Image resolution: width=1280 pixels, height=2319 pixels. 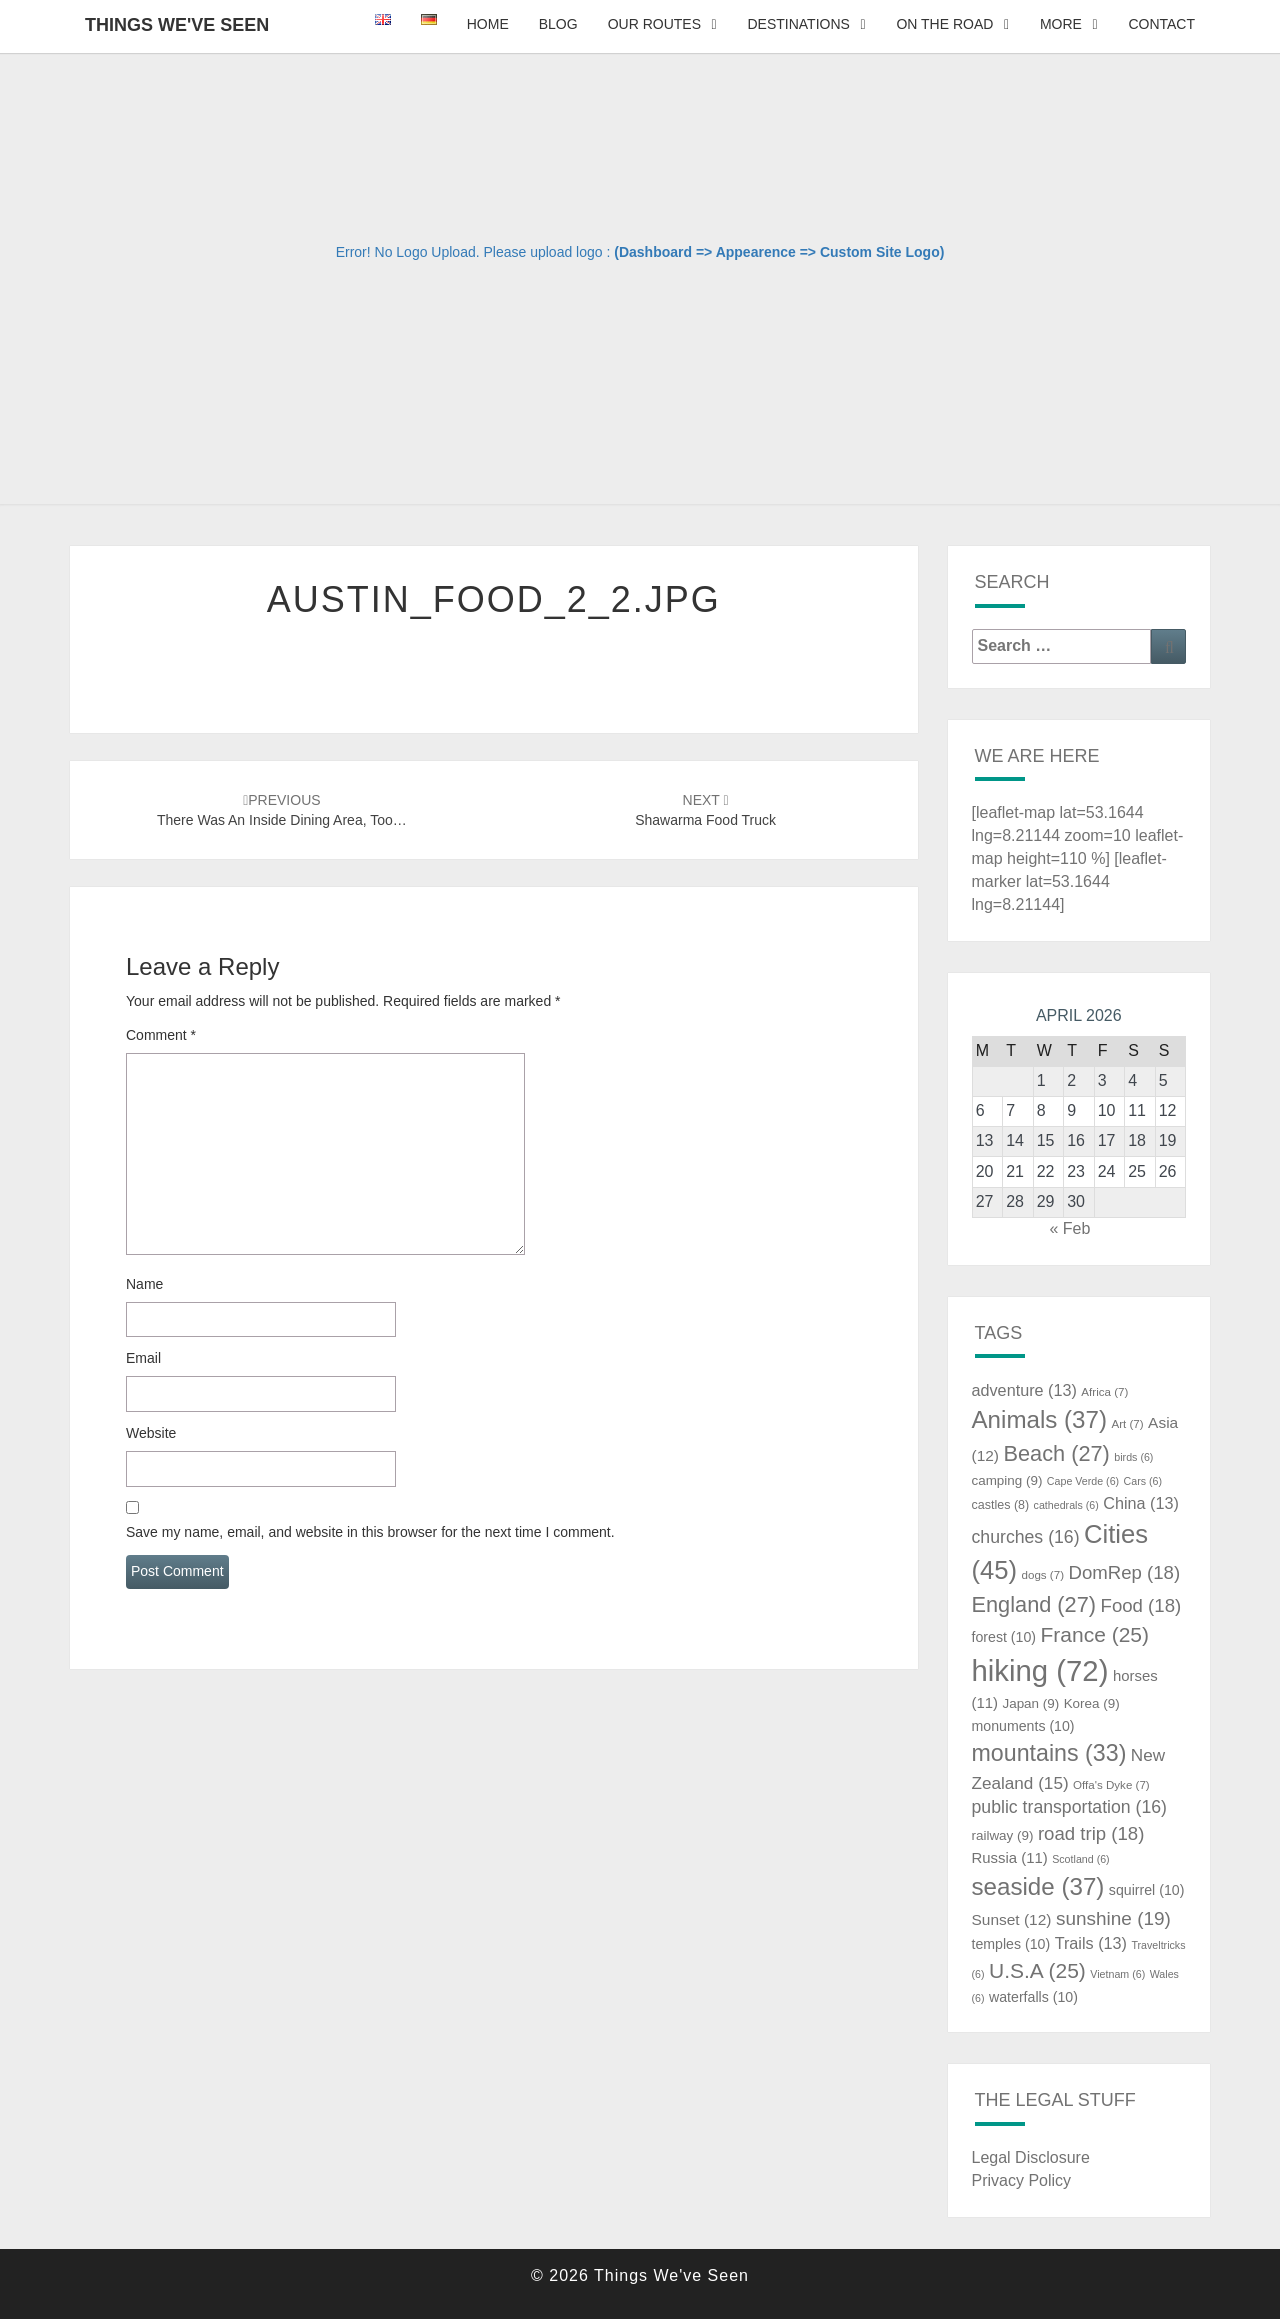 What do you see at coordinates (1001, 1505) in the screenshot?
I see `castles [castles (8 items)]` at bounding box center [1001, 1505].